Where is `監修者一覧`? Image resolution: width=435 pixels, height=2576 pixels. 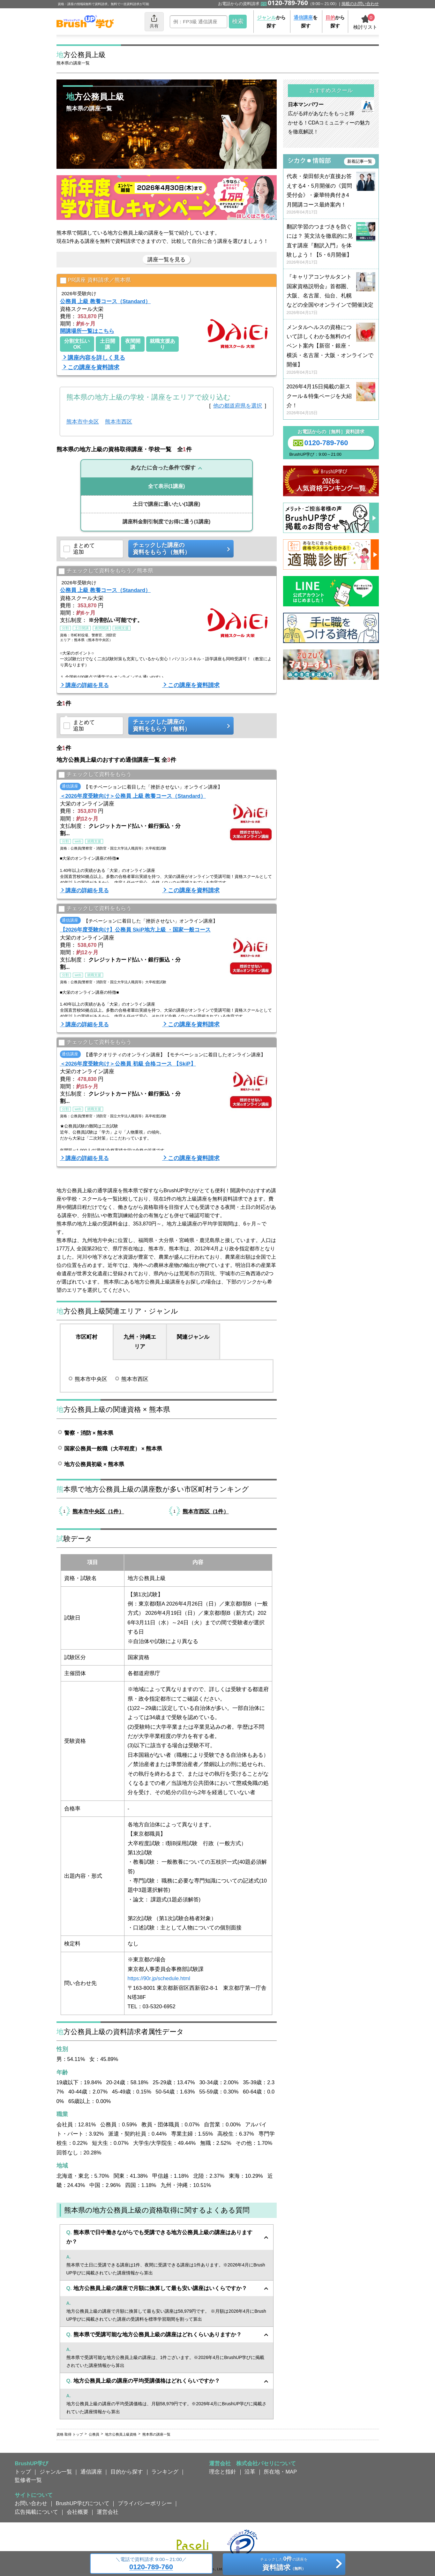
監修者一覧 is located at coordinates (28, 2480).